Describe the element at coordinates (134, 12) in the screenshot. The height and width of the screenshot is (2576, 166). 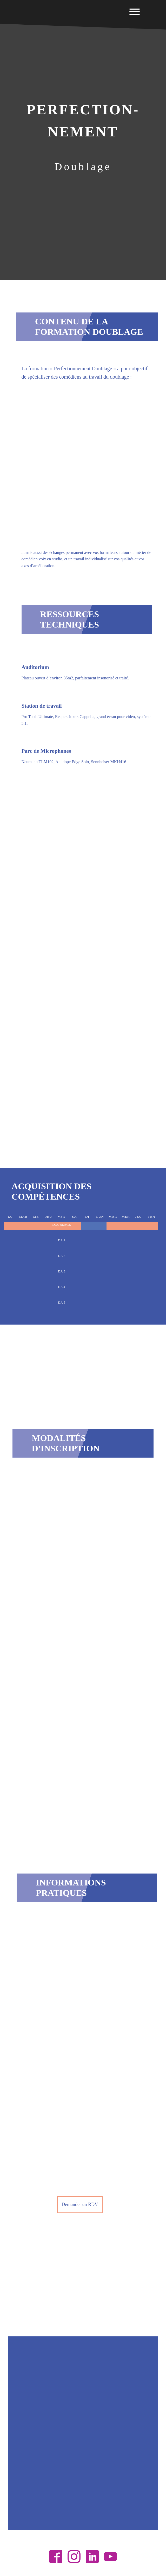
I see `[Open menu]` at that location.